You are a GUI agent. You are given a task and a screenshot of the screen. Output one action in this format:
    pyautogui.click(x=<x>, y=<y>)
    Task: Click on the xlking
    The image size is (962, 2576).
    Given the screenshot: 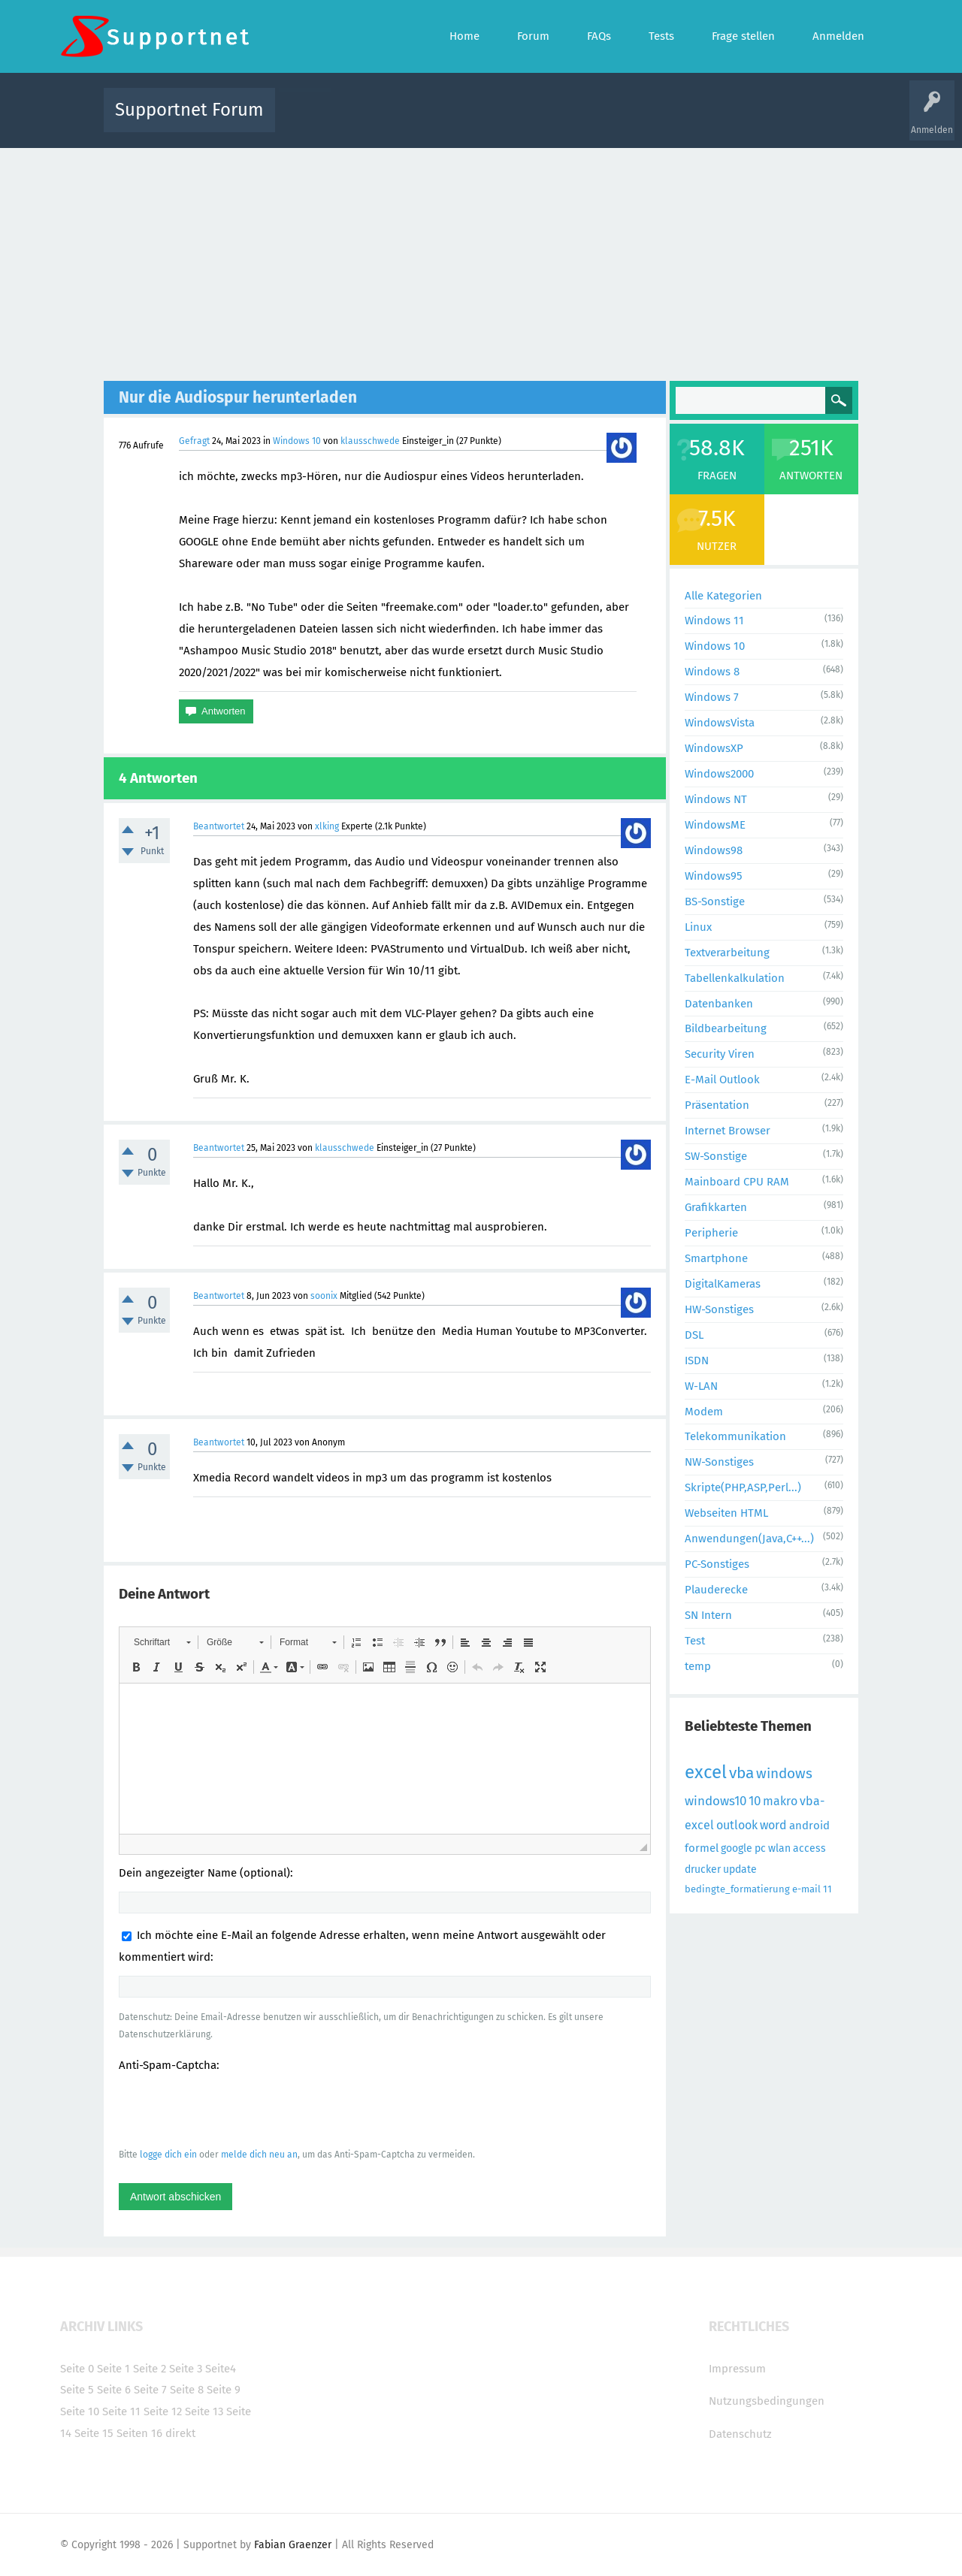 What is the action you would take?
    pyautogui.click(x=327, y=826)
    